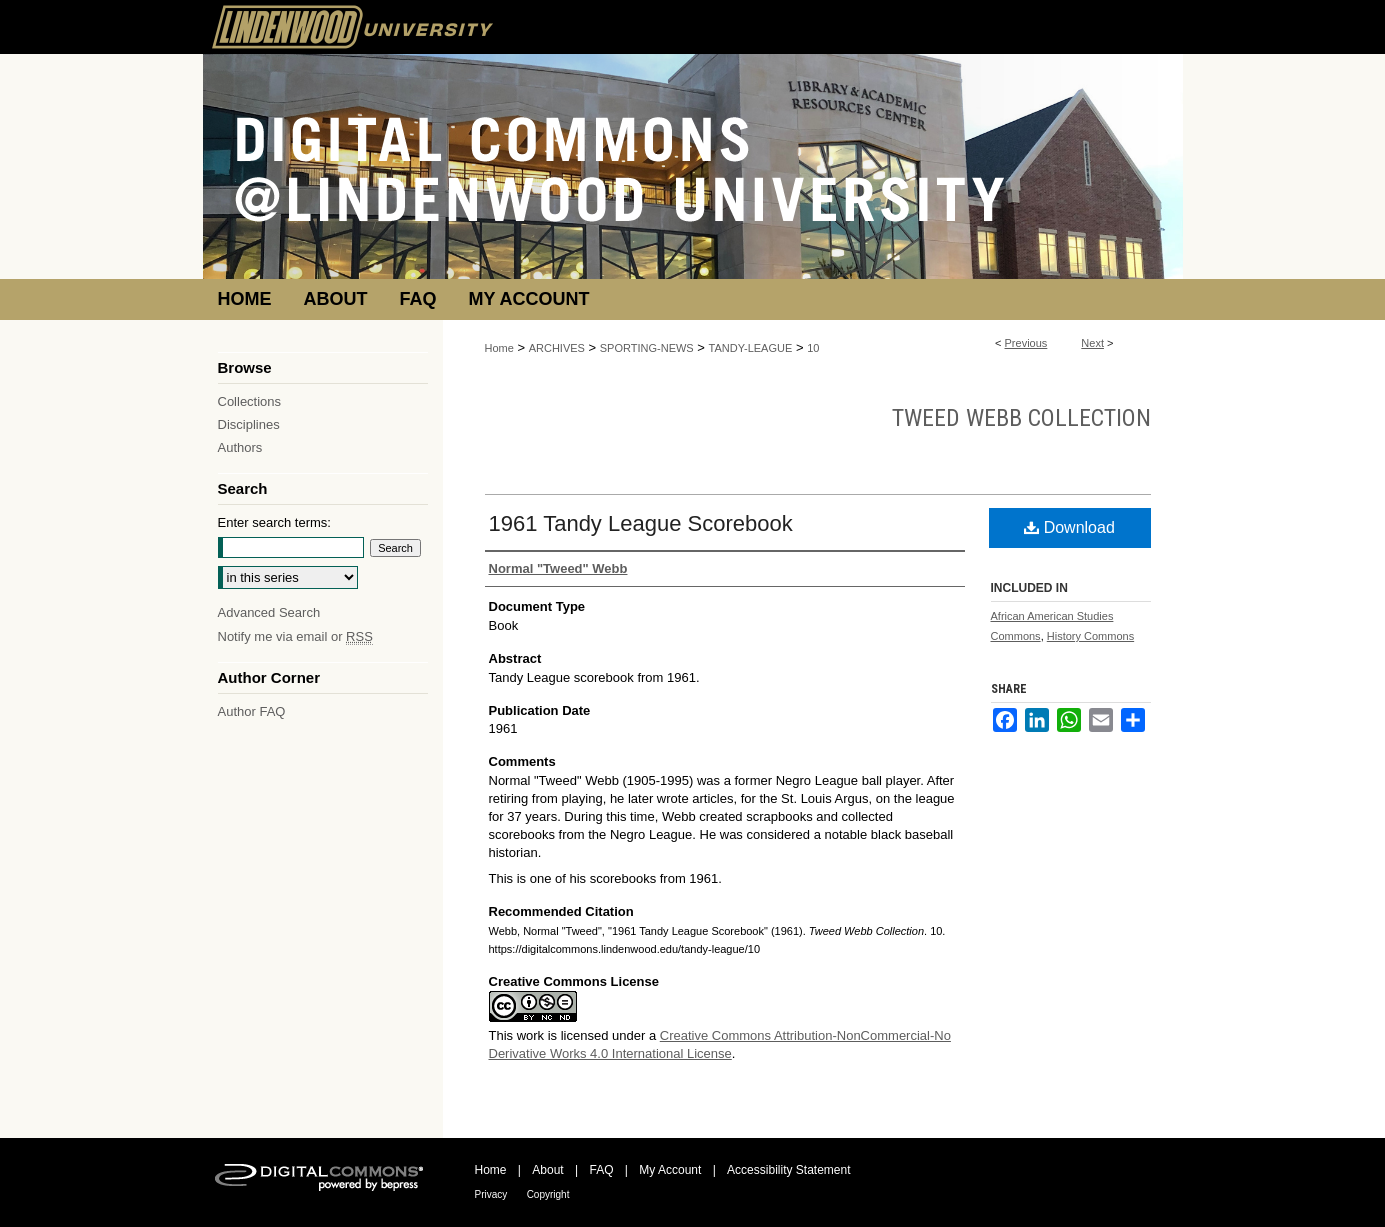  Describe the element at coordinates (274, 522) in the screenshot. I see `Enter search terms:` at that location.